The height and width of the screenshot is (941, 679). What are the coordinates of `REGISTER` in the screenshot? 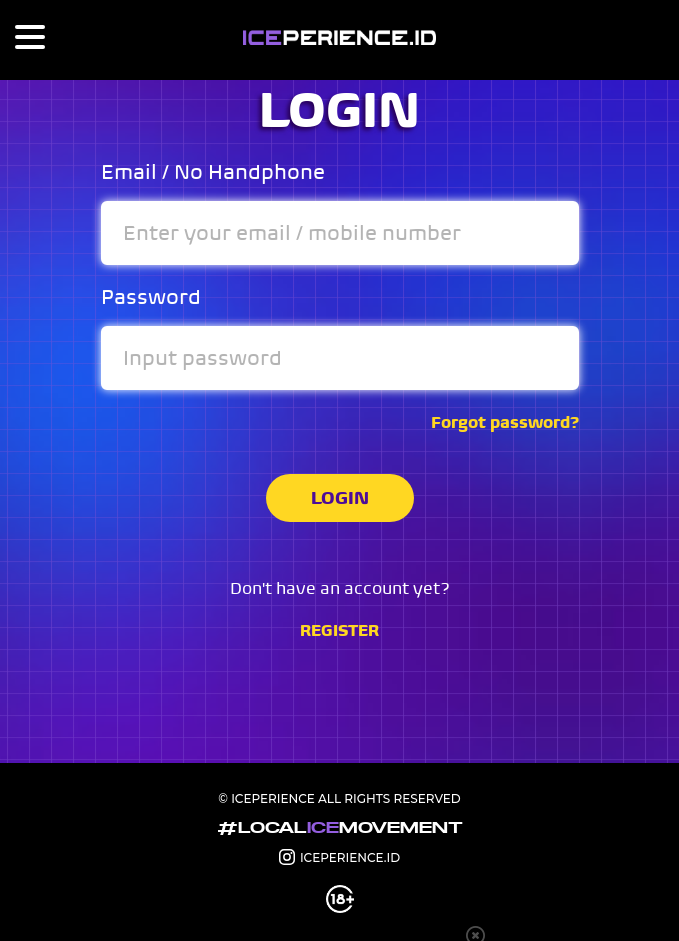 It's located at (339, 630).